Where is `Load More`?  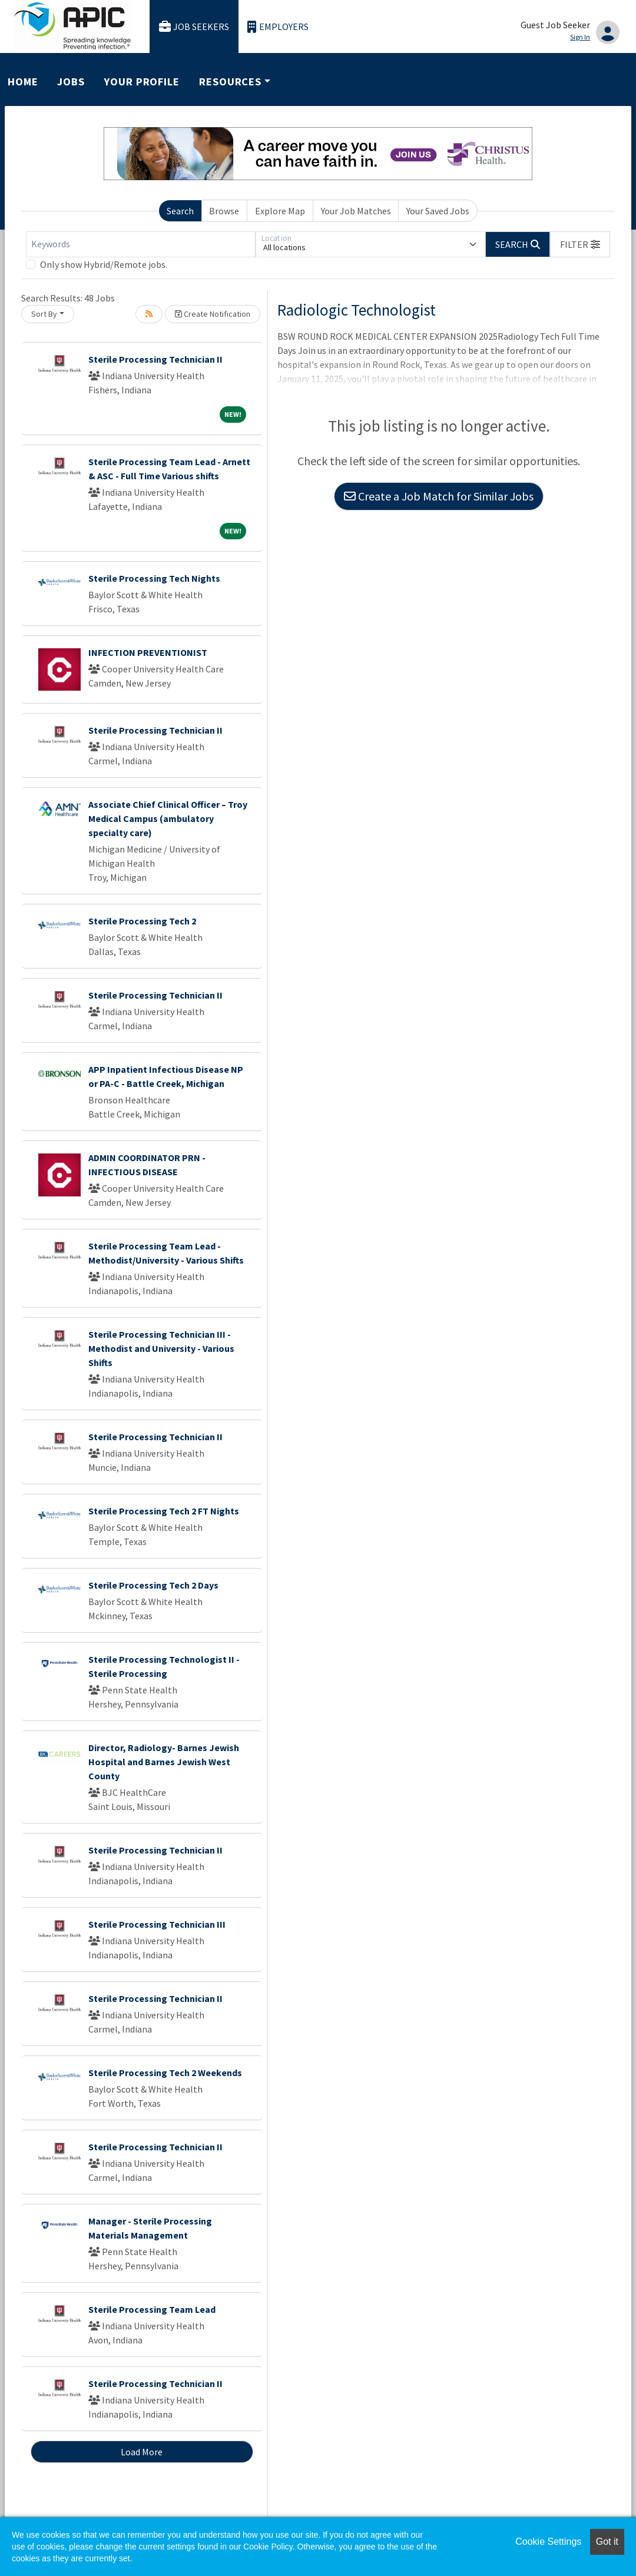
Load More is located at coordinates (142, 2452).